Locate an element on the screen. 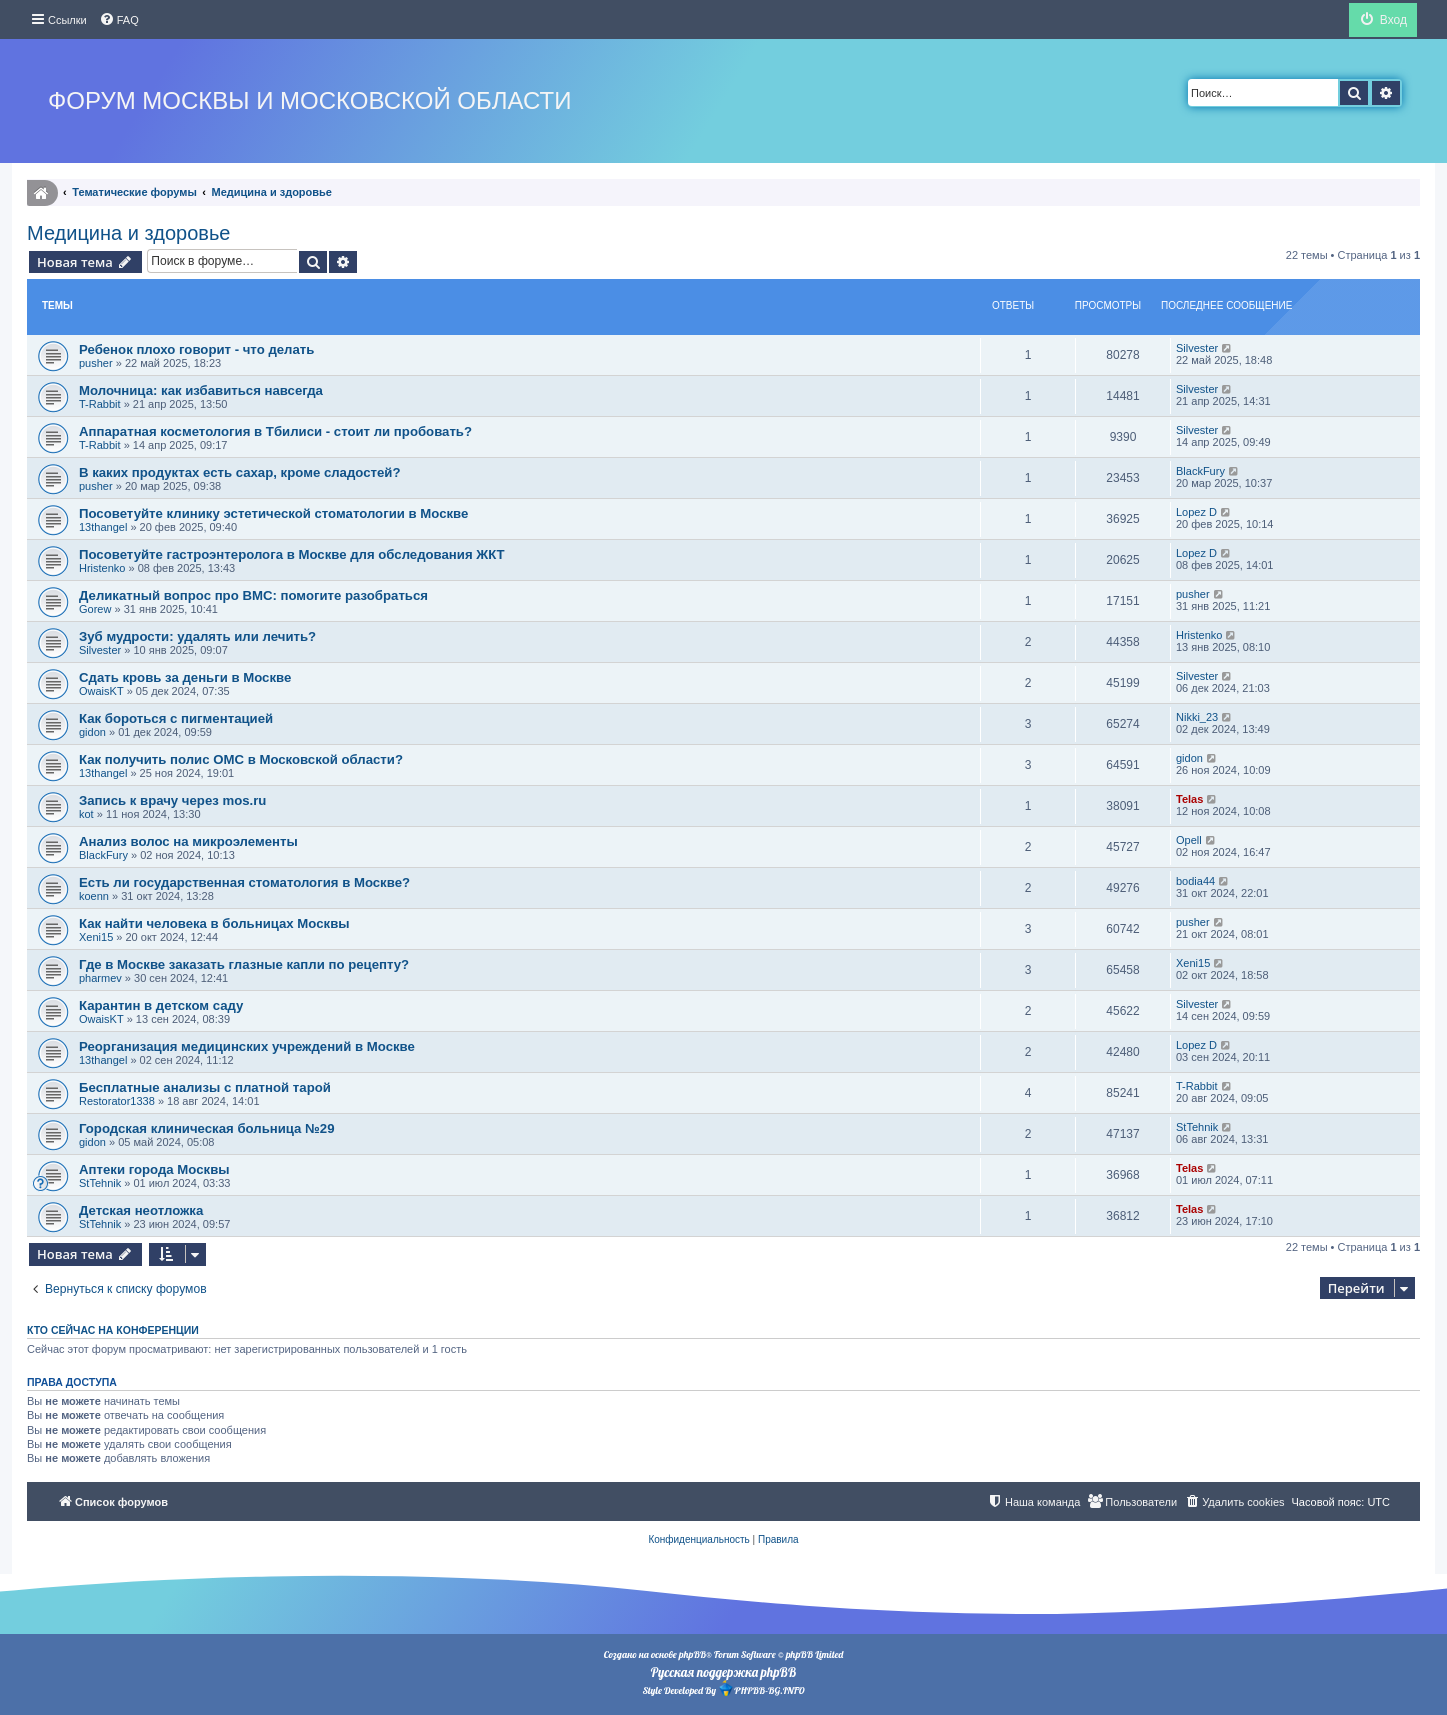 The height and width of the screenshot is (1715, 1447). Посоветуйте гастроэнтеролога в Москве для обследования ЖКТ is located at coordinates (292, 554).